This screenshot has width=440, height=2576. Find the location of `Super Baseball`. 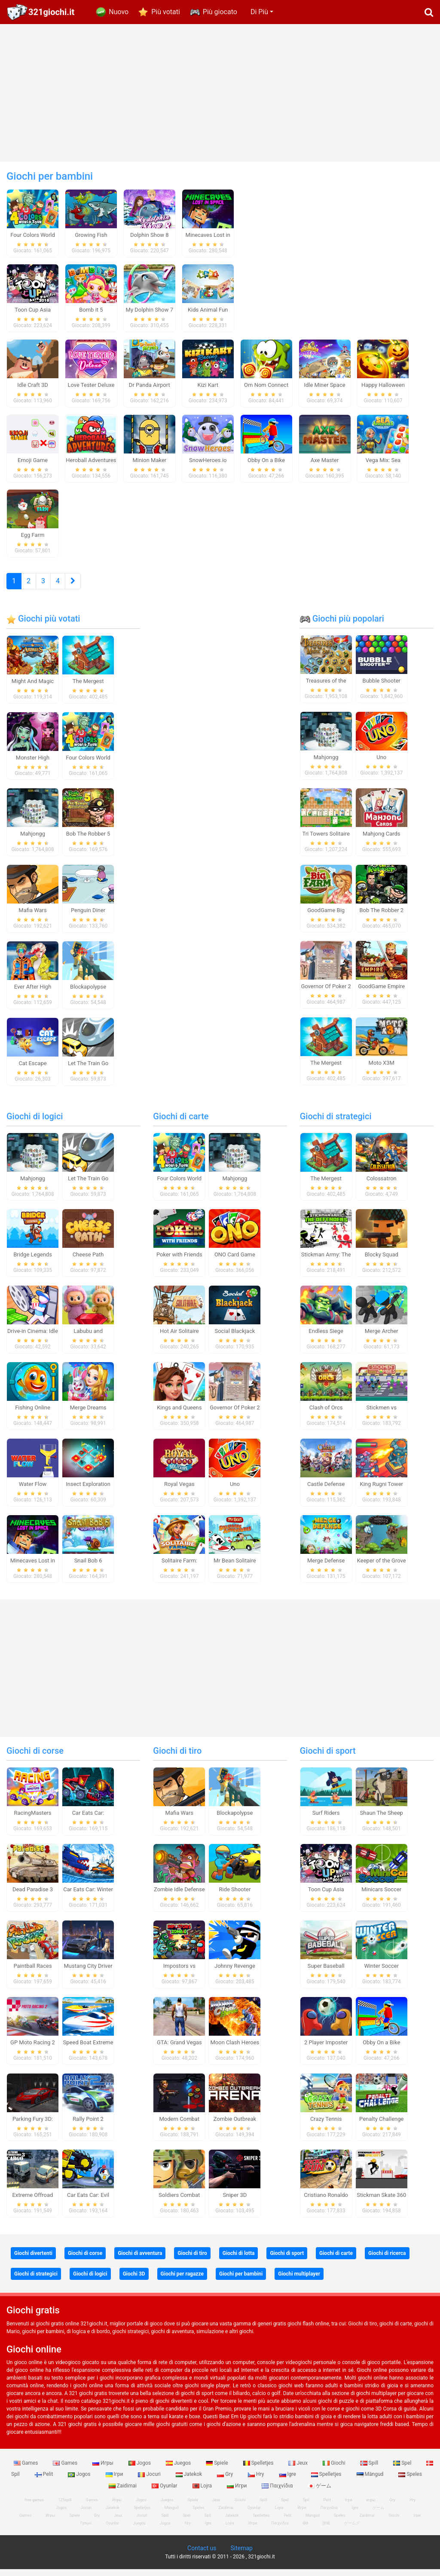

Super Baseball is located at coordinates (326, 1973).